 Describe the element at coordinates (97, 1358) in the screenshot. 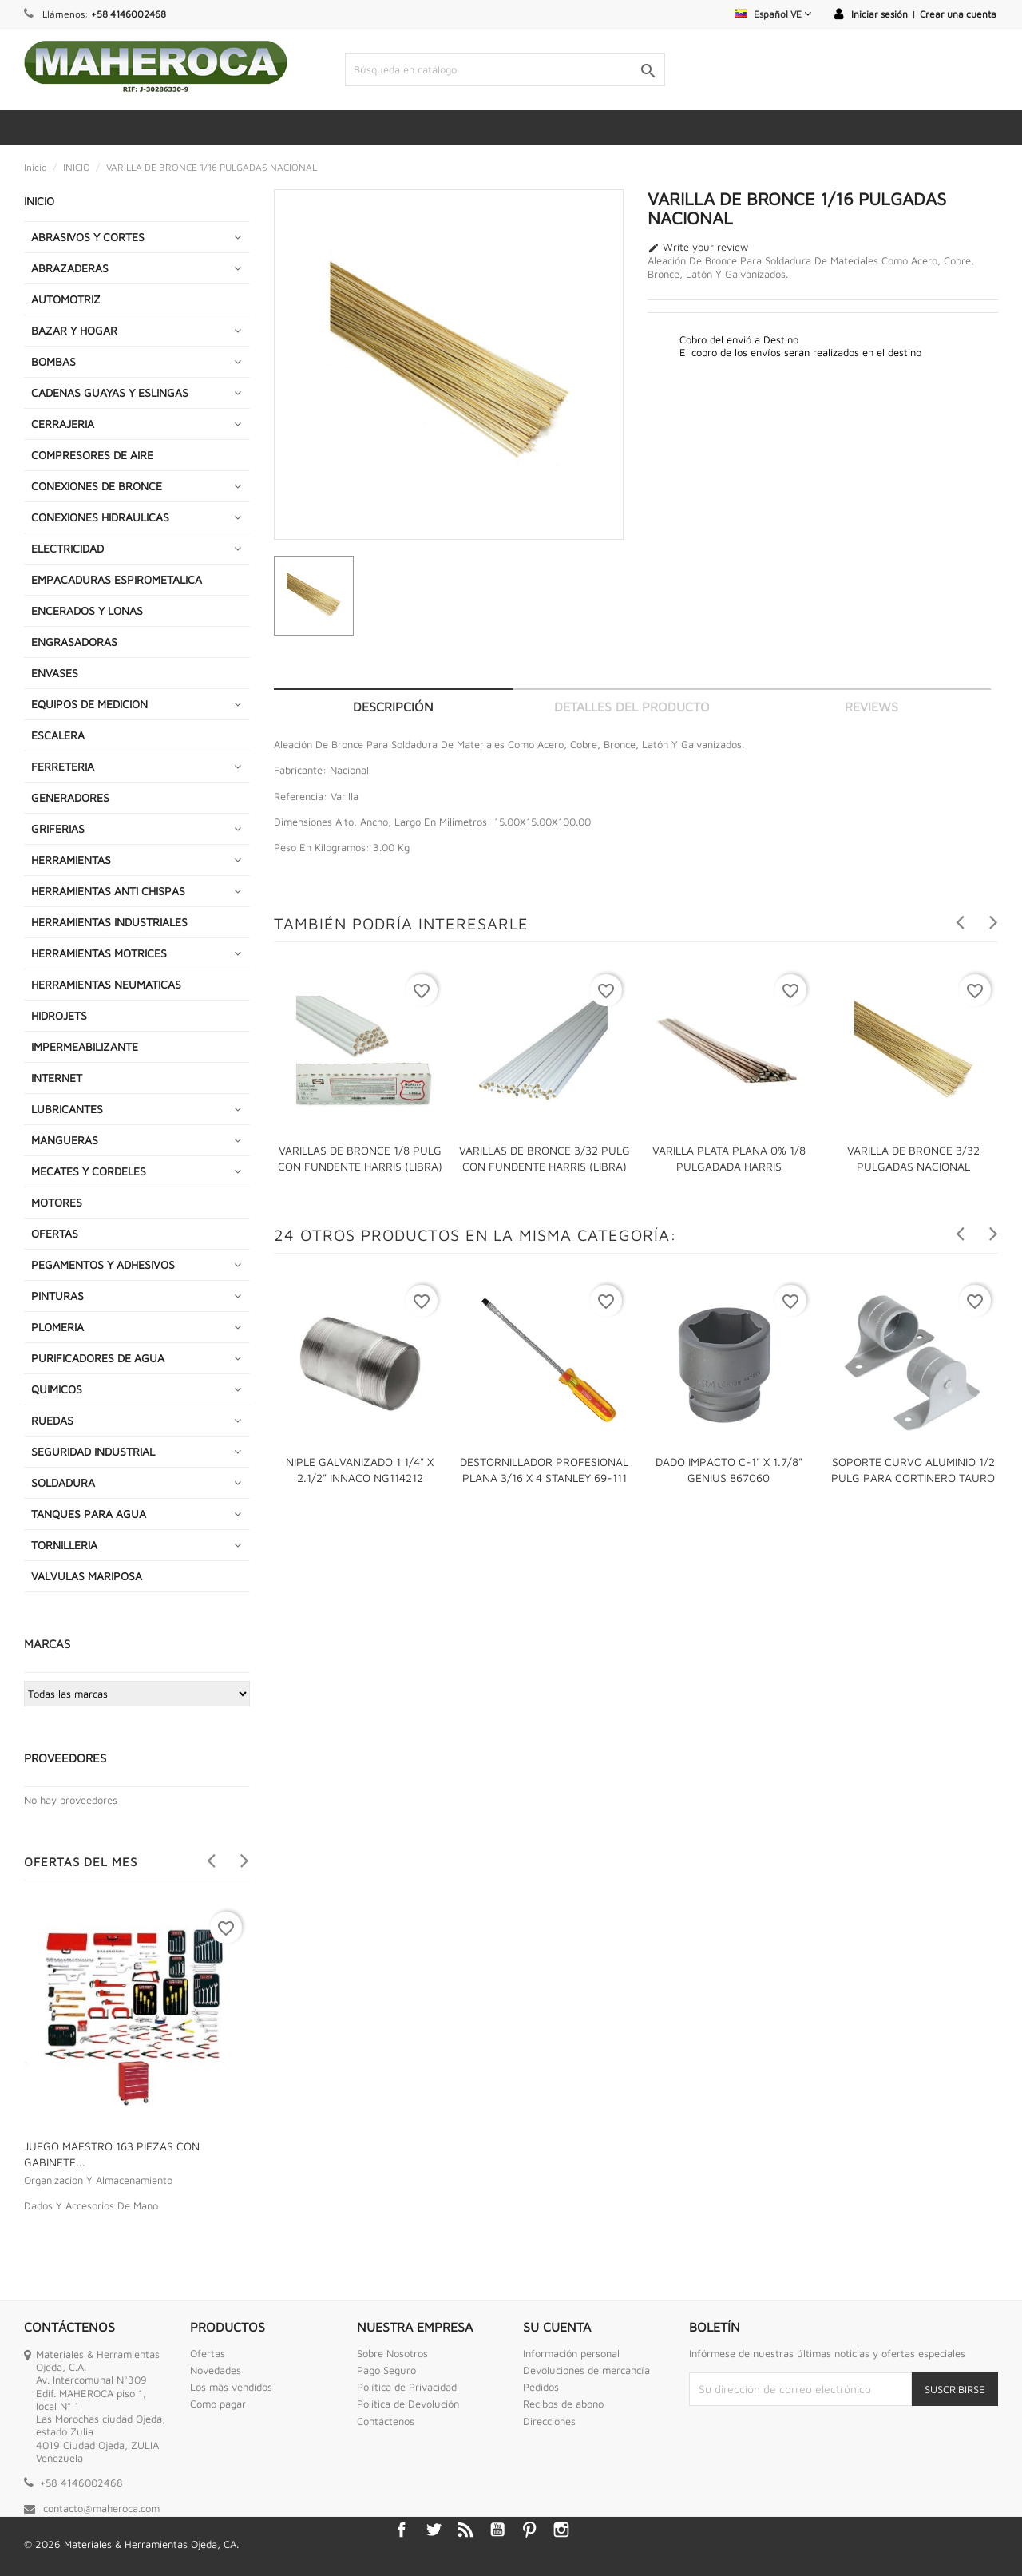

I see `PURIFICADORES DE AGUA` at that location.